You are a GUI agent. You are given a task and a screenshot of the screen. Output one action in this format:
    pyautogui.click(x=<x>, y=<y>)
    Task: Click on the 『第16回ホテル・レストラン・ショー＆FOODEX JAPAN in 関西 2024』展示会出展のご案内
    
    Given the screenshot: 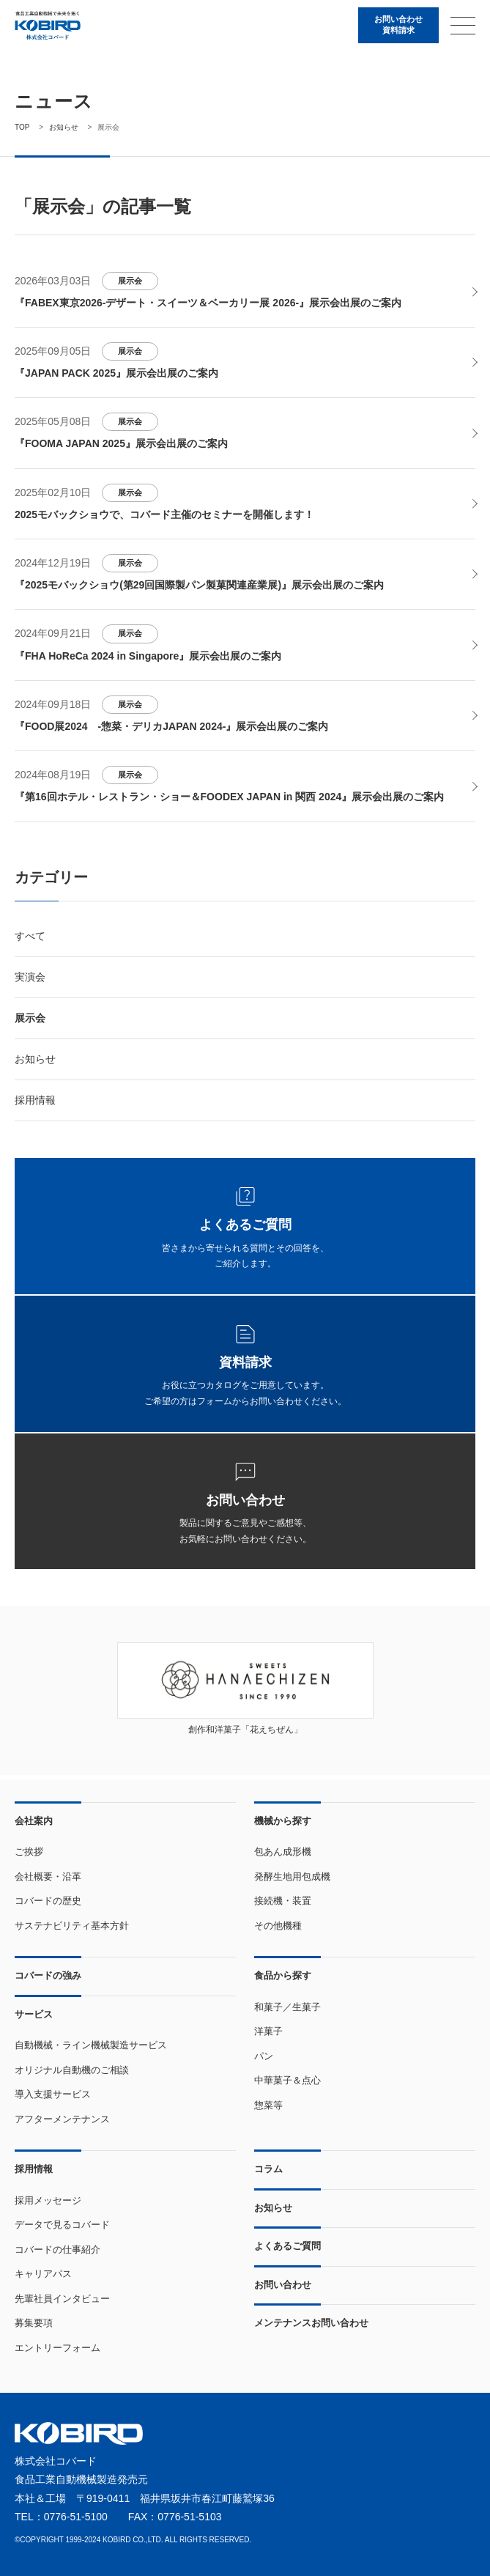 What is the action you would take?
    pyautogui.click(x=229, y=802)
    